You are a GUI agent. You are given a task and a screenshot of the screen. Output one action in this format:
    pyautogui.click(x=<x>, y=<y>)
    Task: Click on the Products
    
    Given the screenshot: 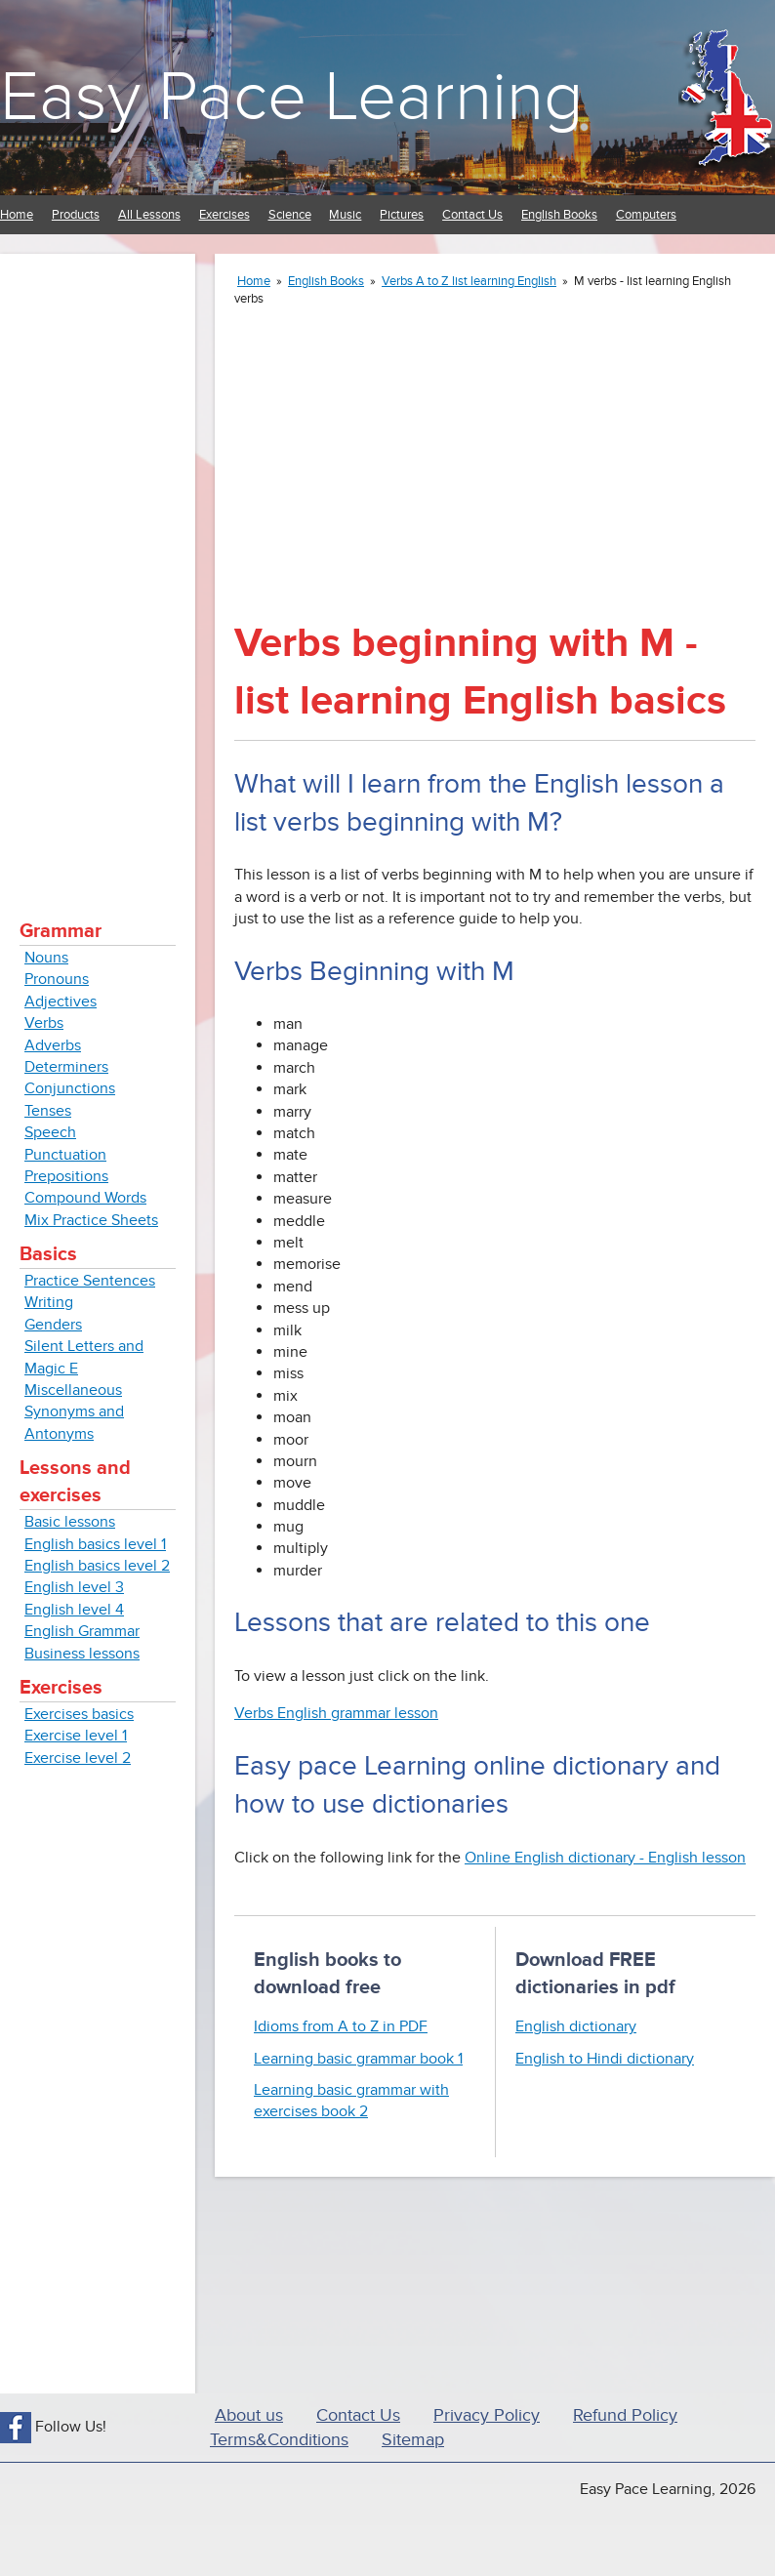 What is the action you would take?
    pyautogui.click(x=76, y=215)
    